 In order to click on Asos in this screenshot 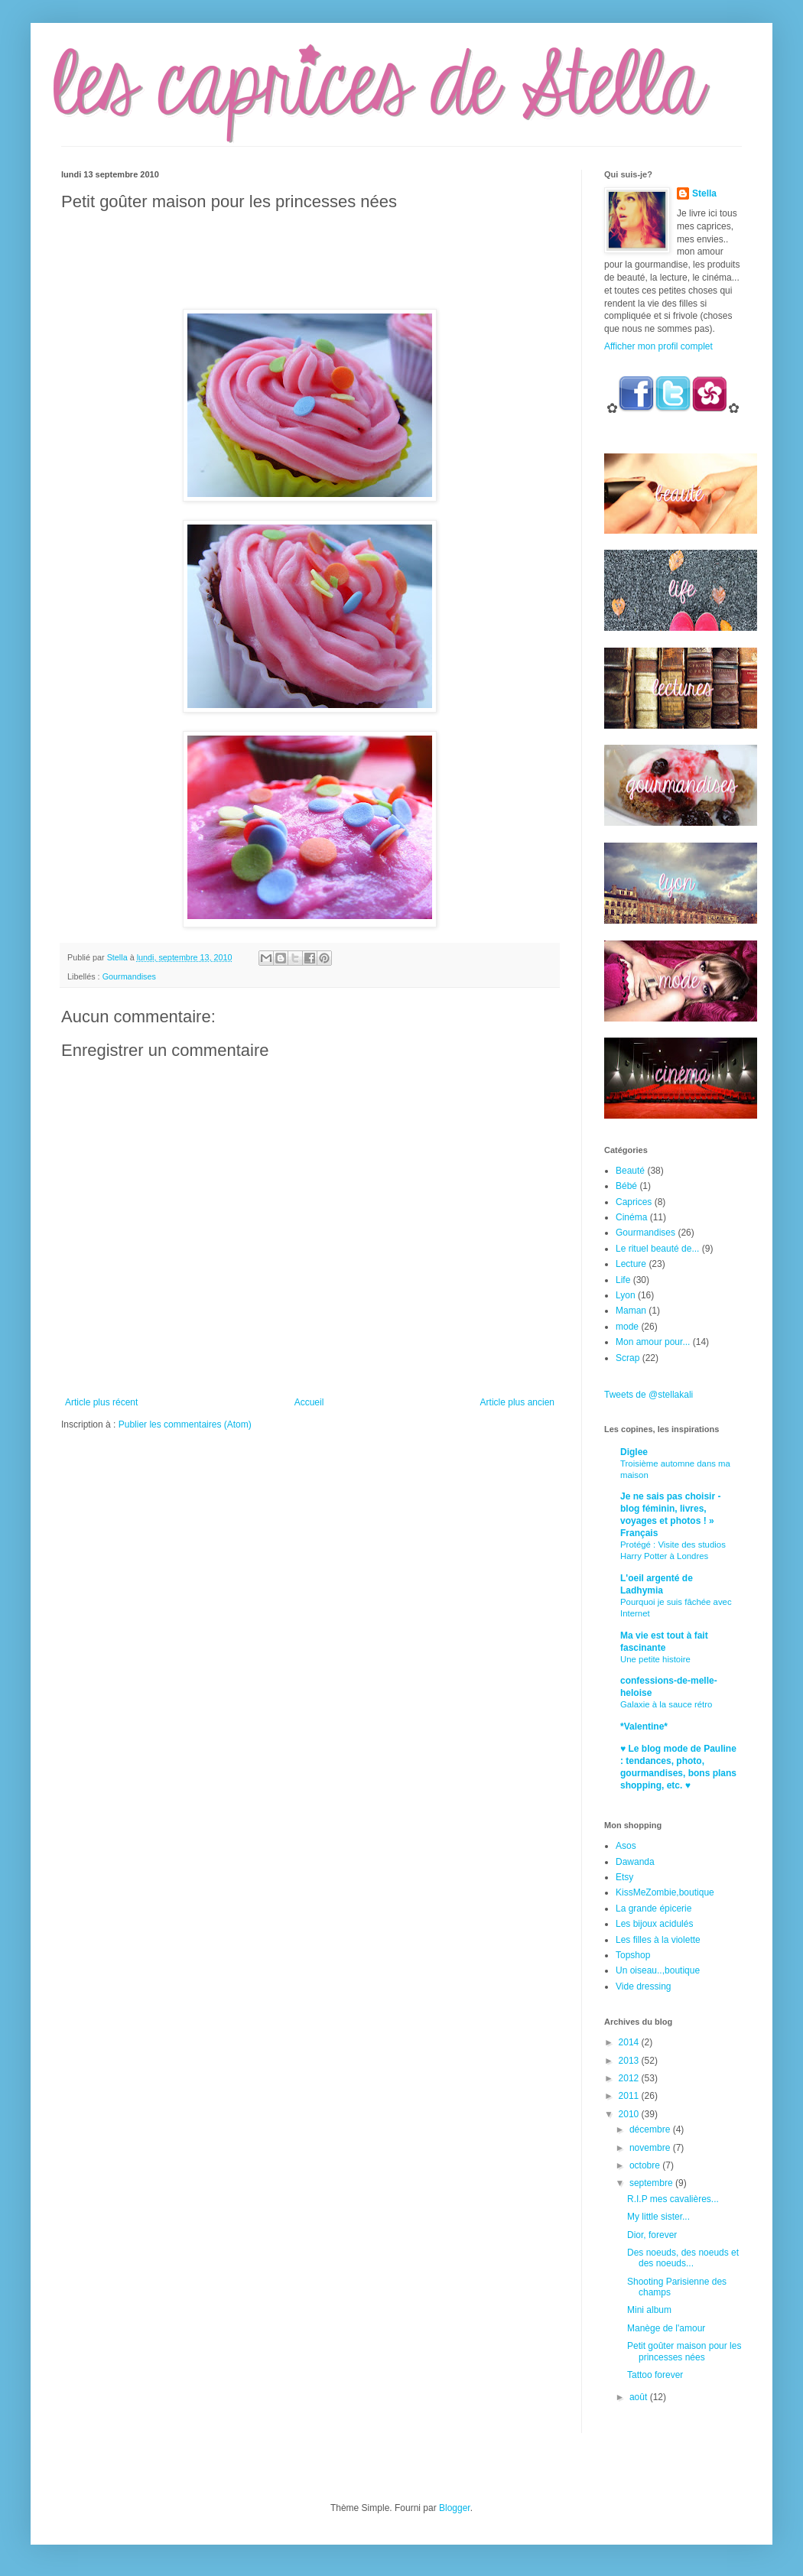, I will do `click(626, 1845)`.